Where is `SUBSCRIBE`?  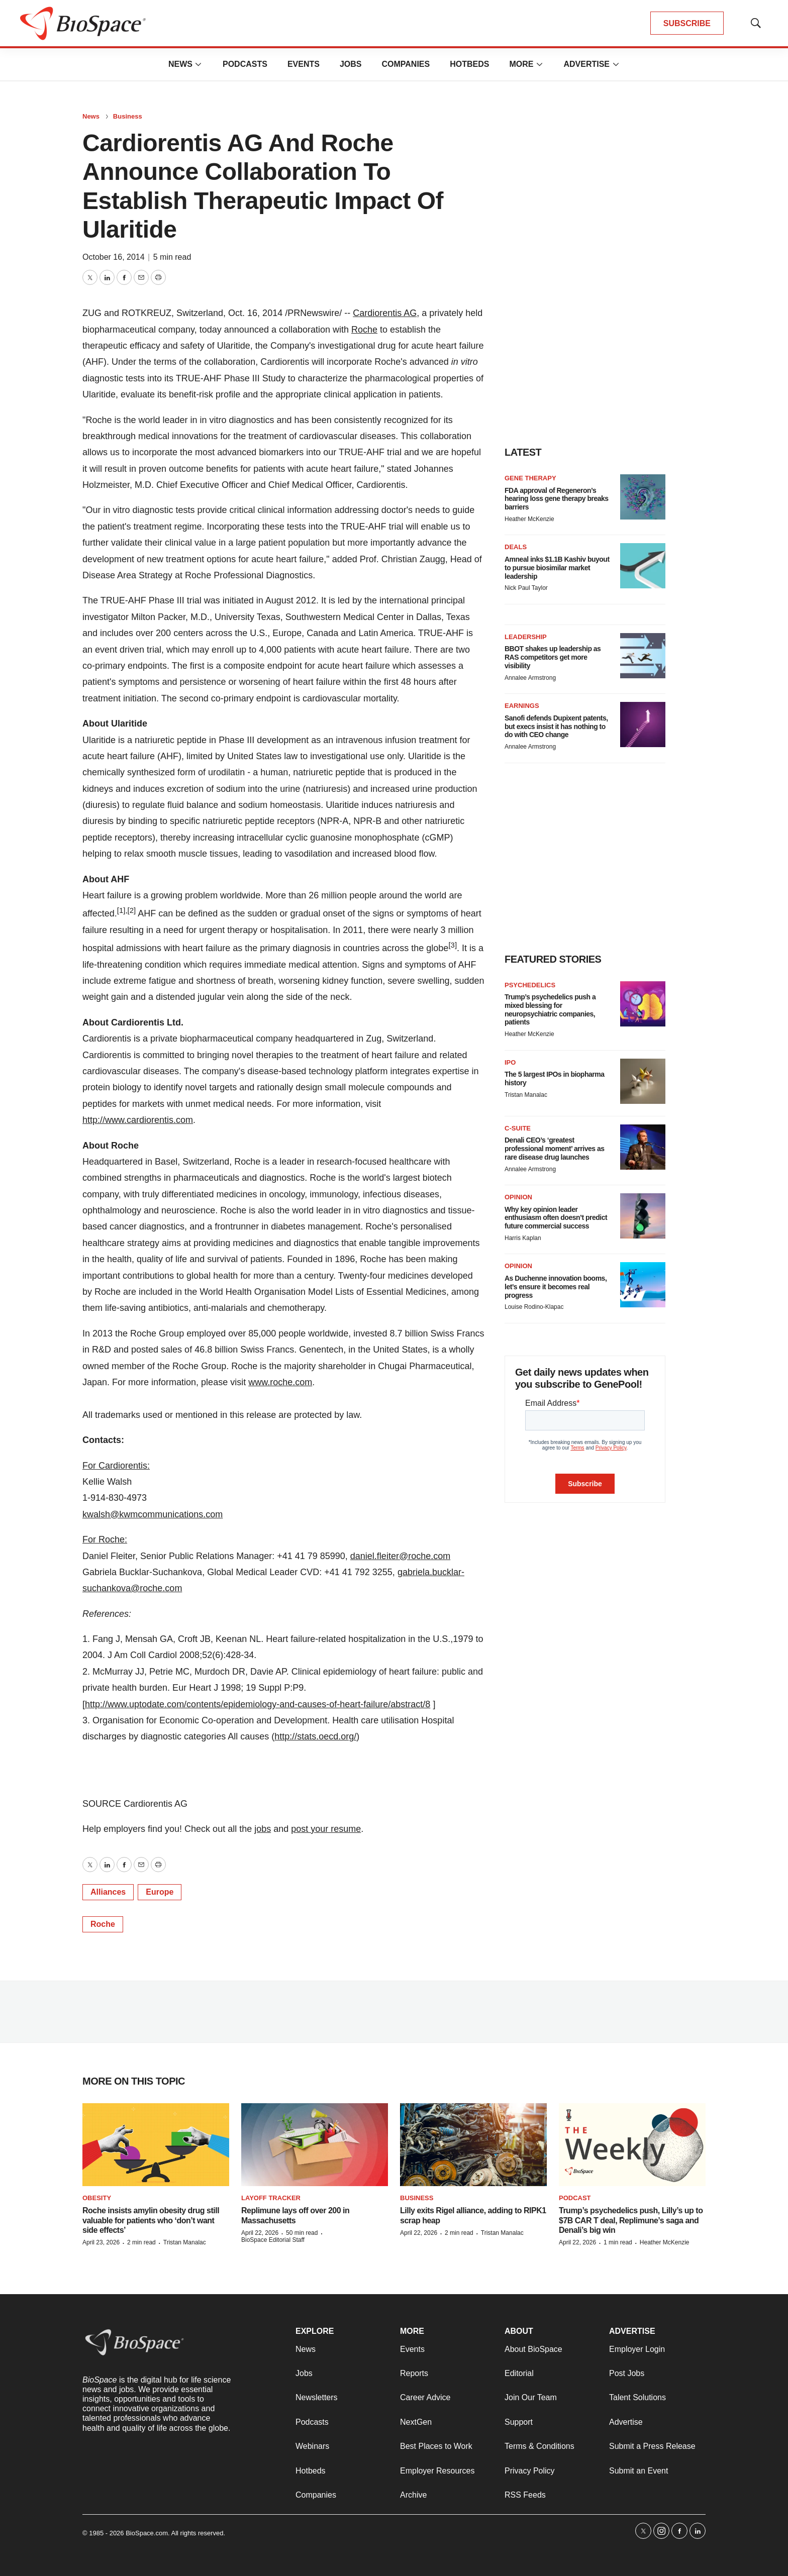 SUBSCRIBE is located at coordinates (687, 23).